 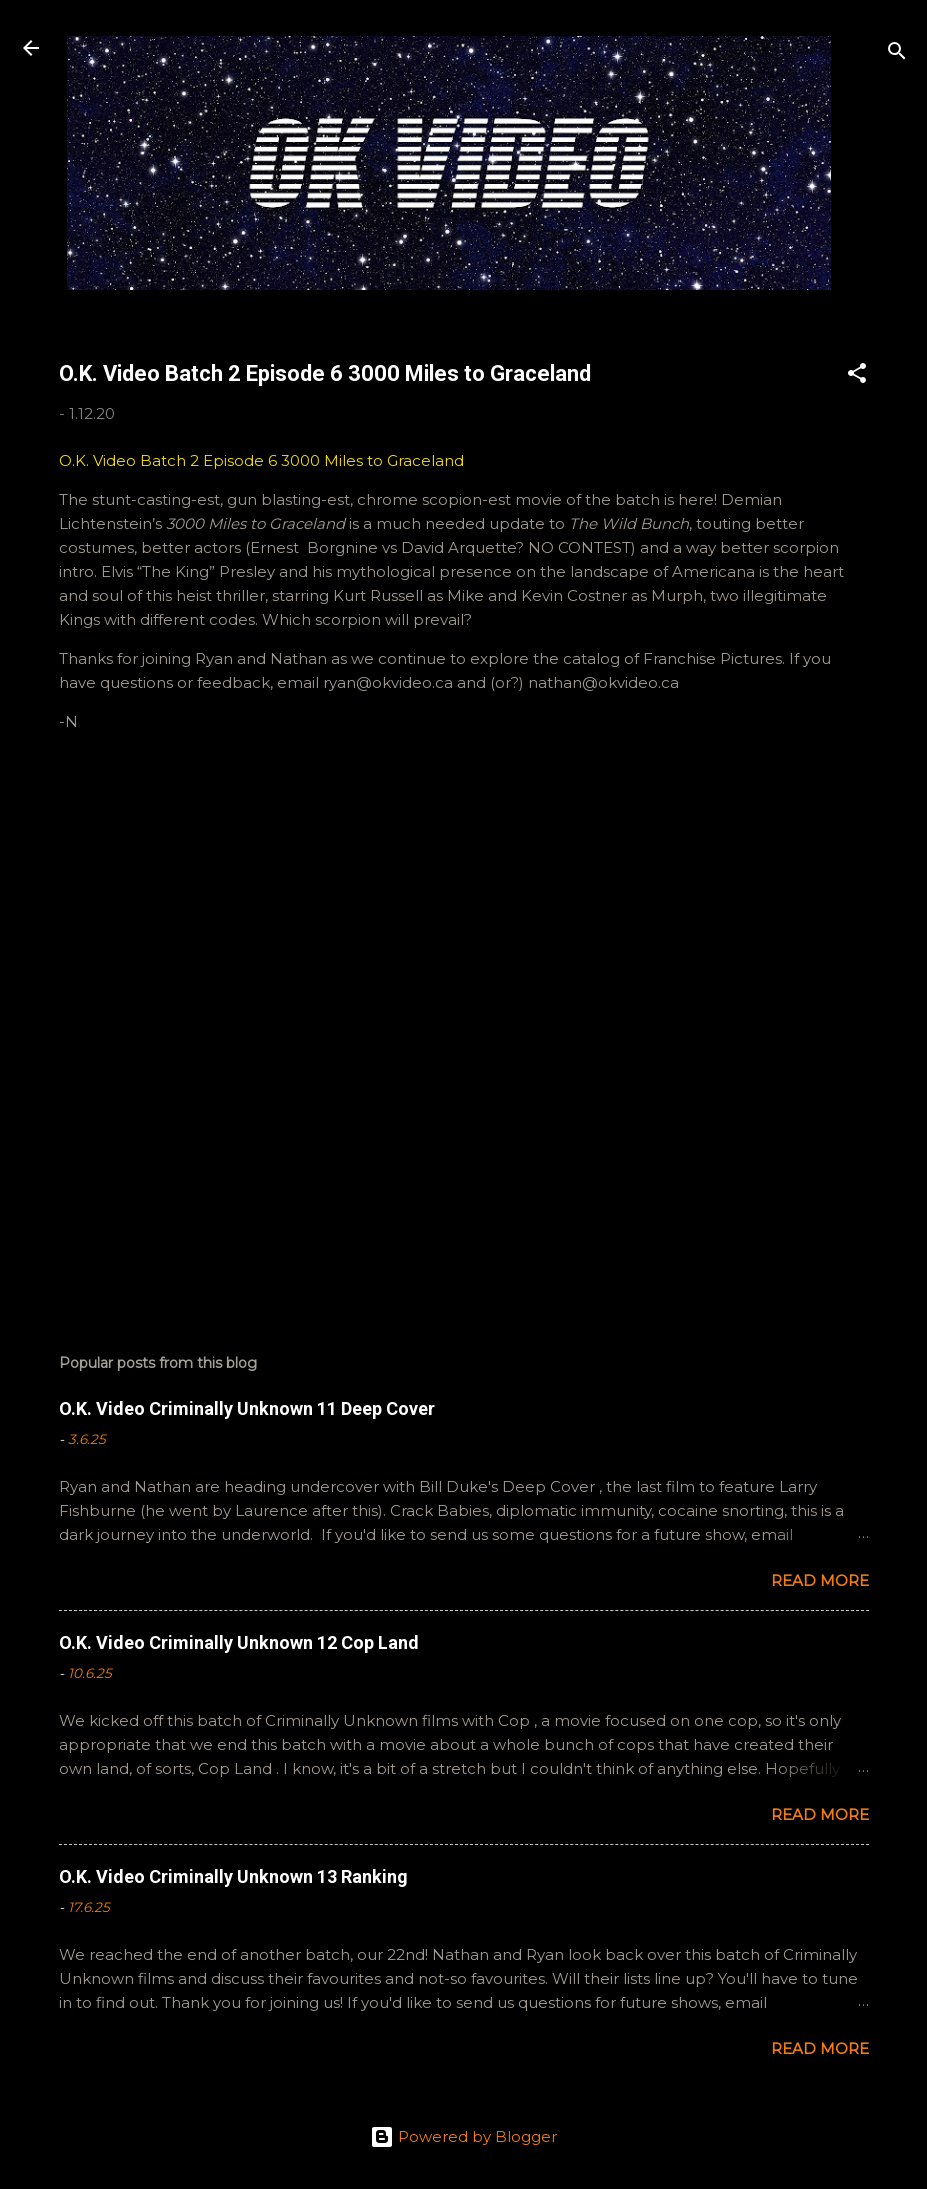 I want to click on [button], so click(x=857, y=376).